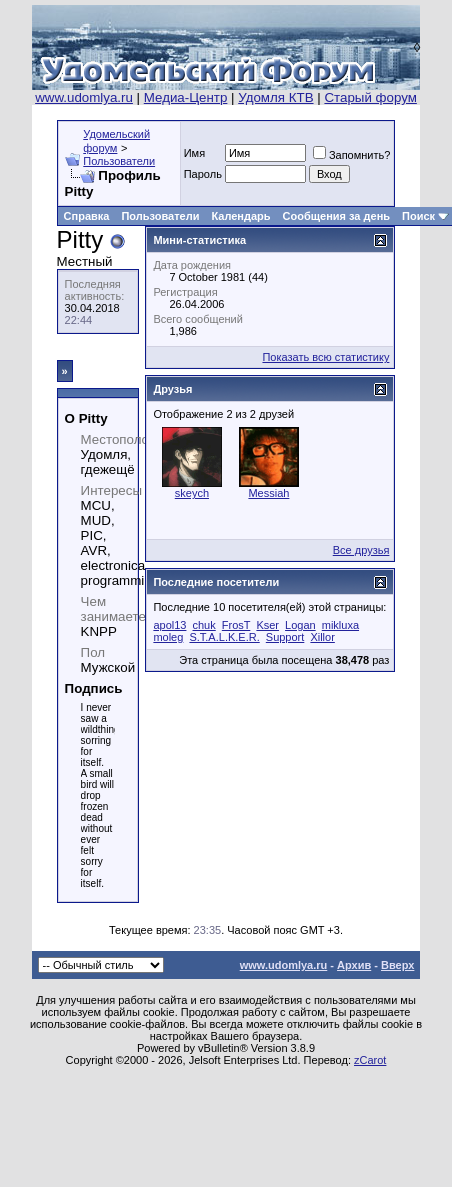 Image resolution: width=452 pixels, height=1187 pixels. I want to click on moleg, so click(168, 637).